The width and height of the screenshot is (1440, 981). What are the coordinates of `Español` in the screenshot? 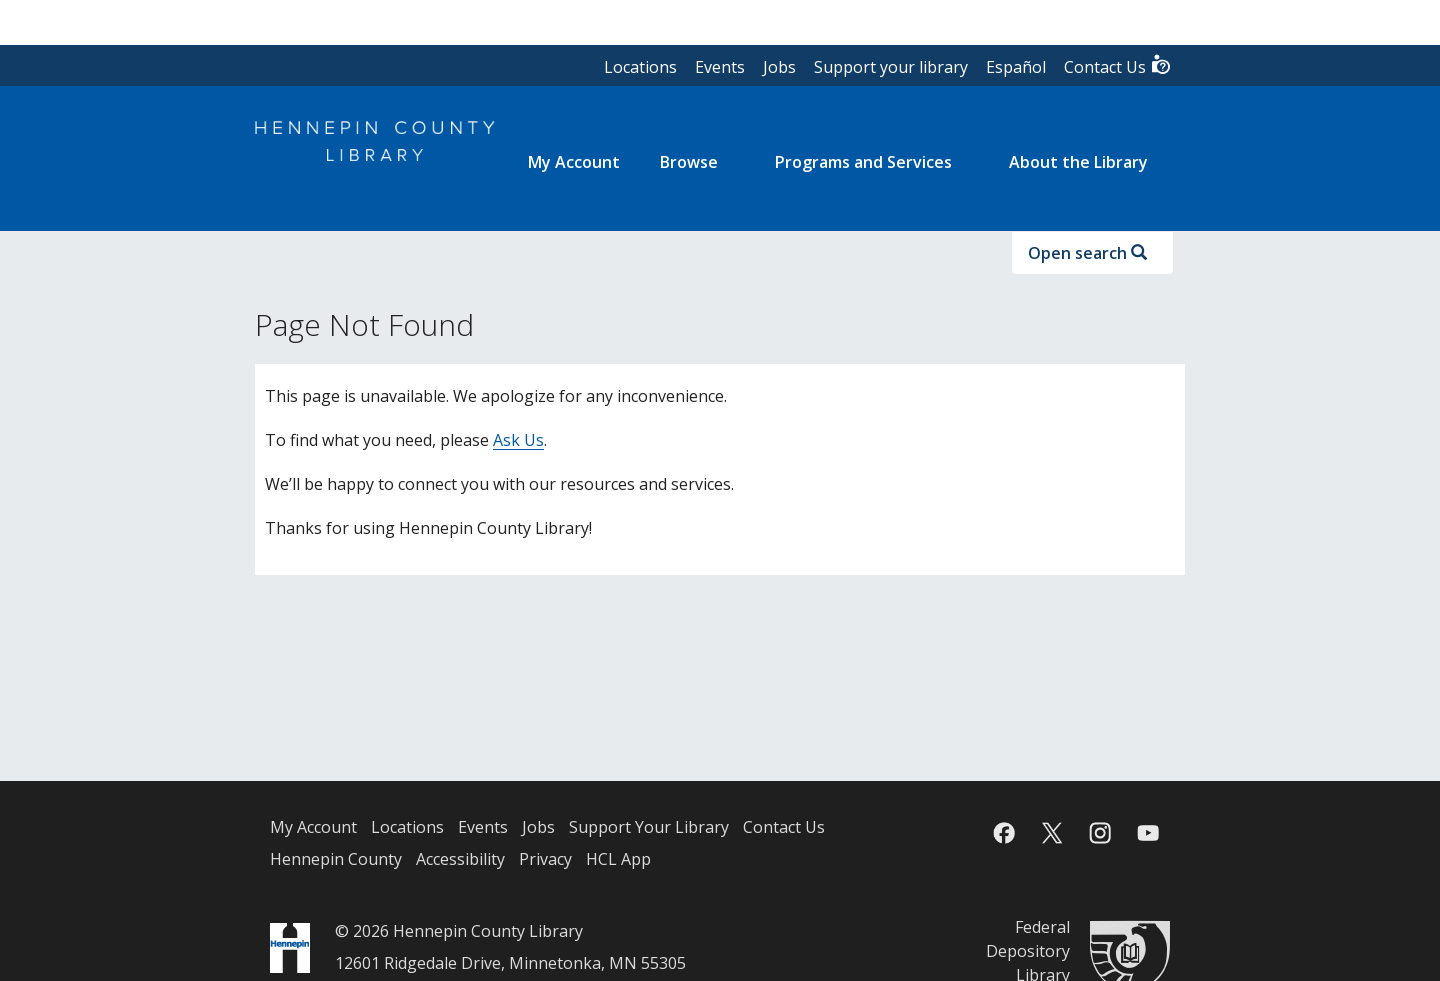 It's located at (1016, 67).